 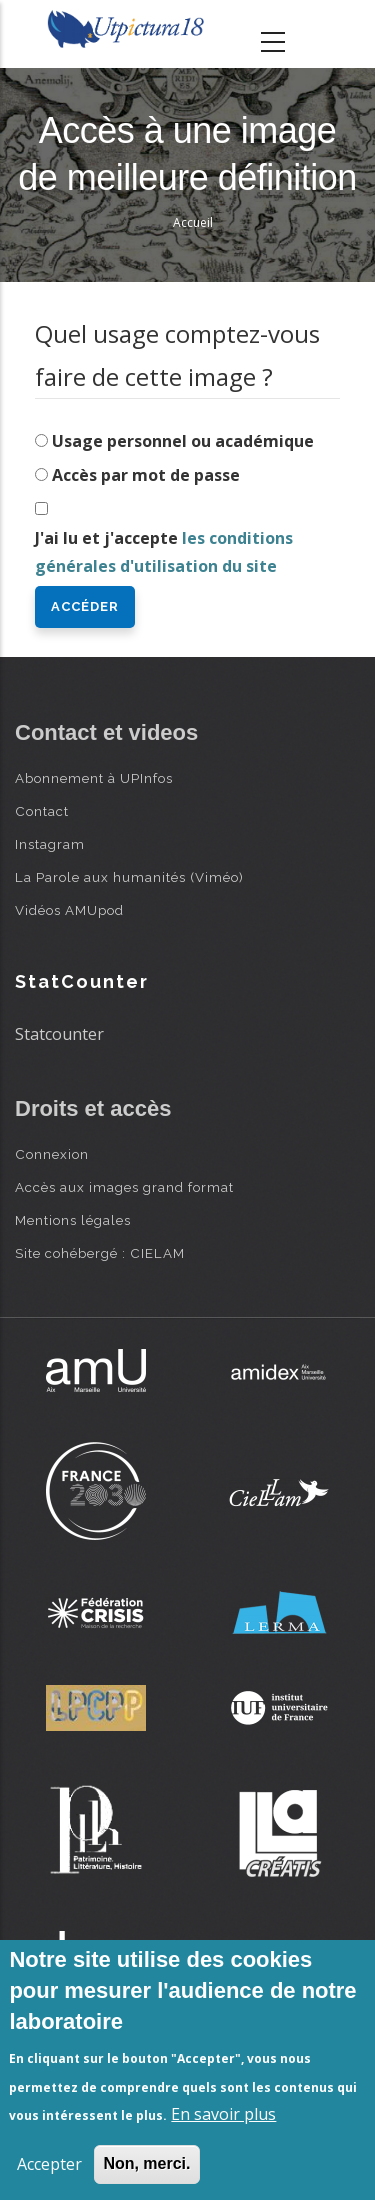 What do you see at coordinates (94, 778) in the screenshot?
I see `Abonnement à UPInfos` at bounding box center [94, 778].